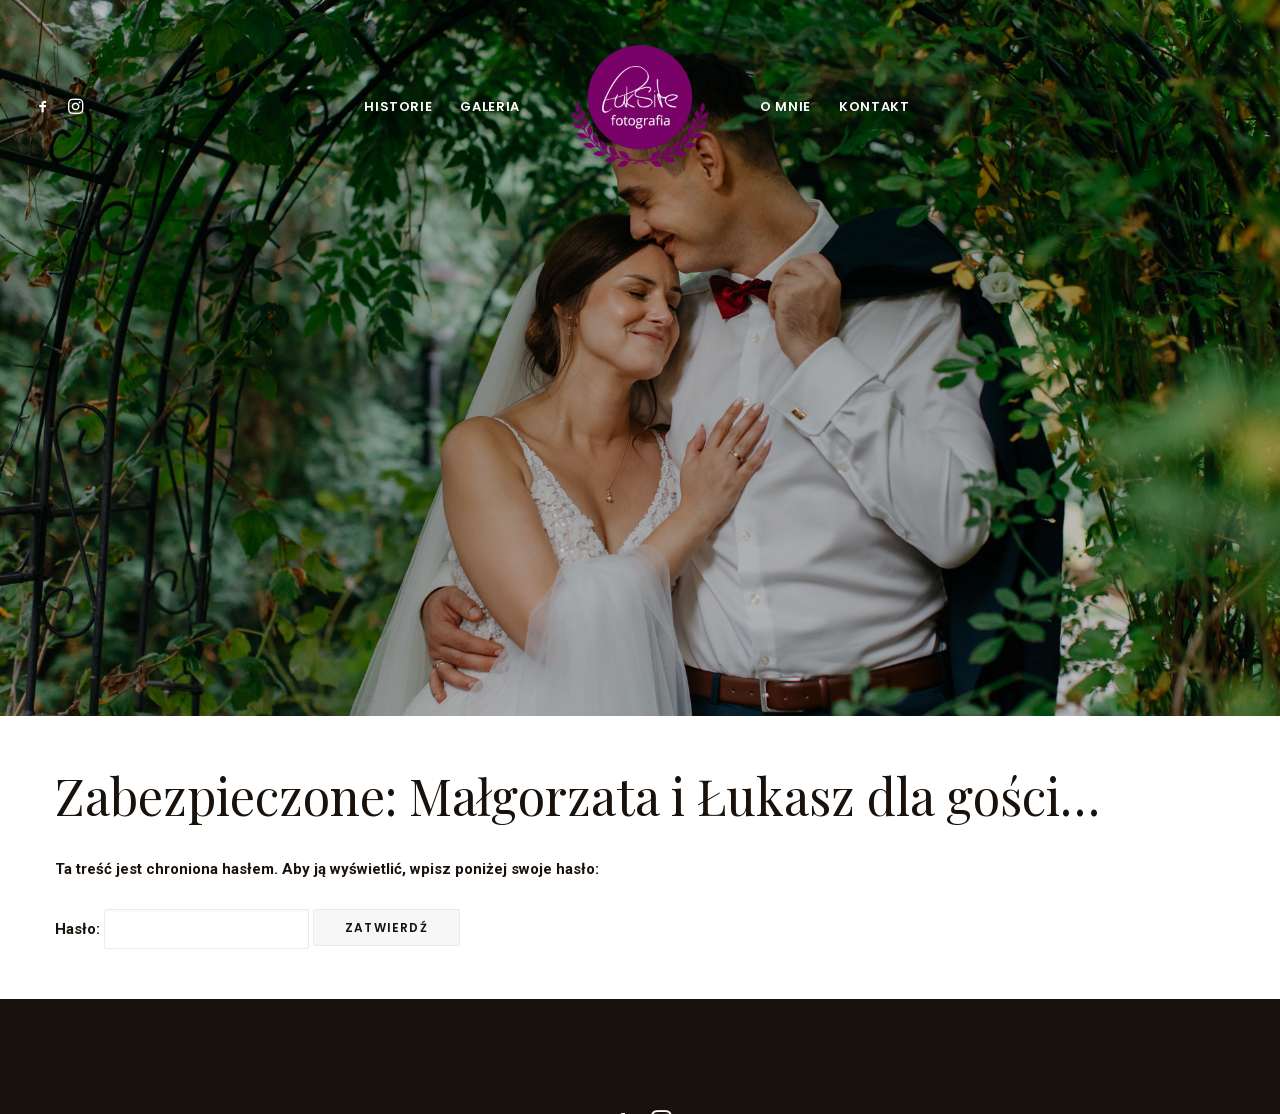  What do you see at coordinates (640, 106) in the screenshot?
I see `[LUKSITE Łukasz Rosz | fotografia]` at bounding box center [640, 106].